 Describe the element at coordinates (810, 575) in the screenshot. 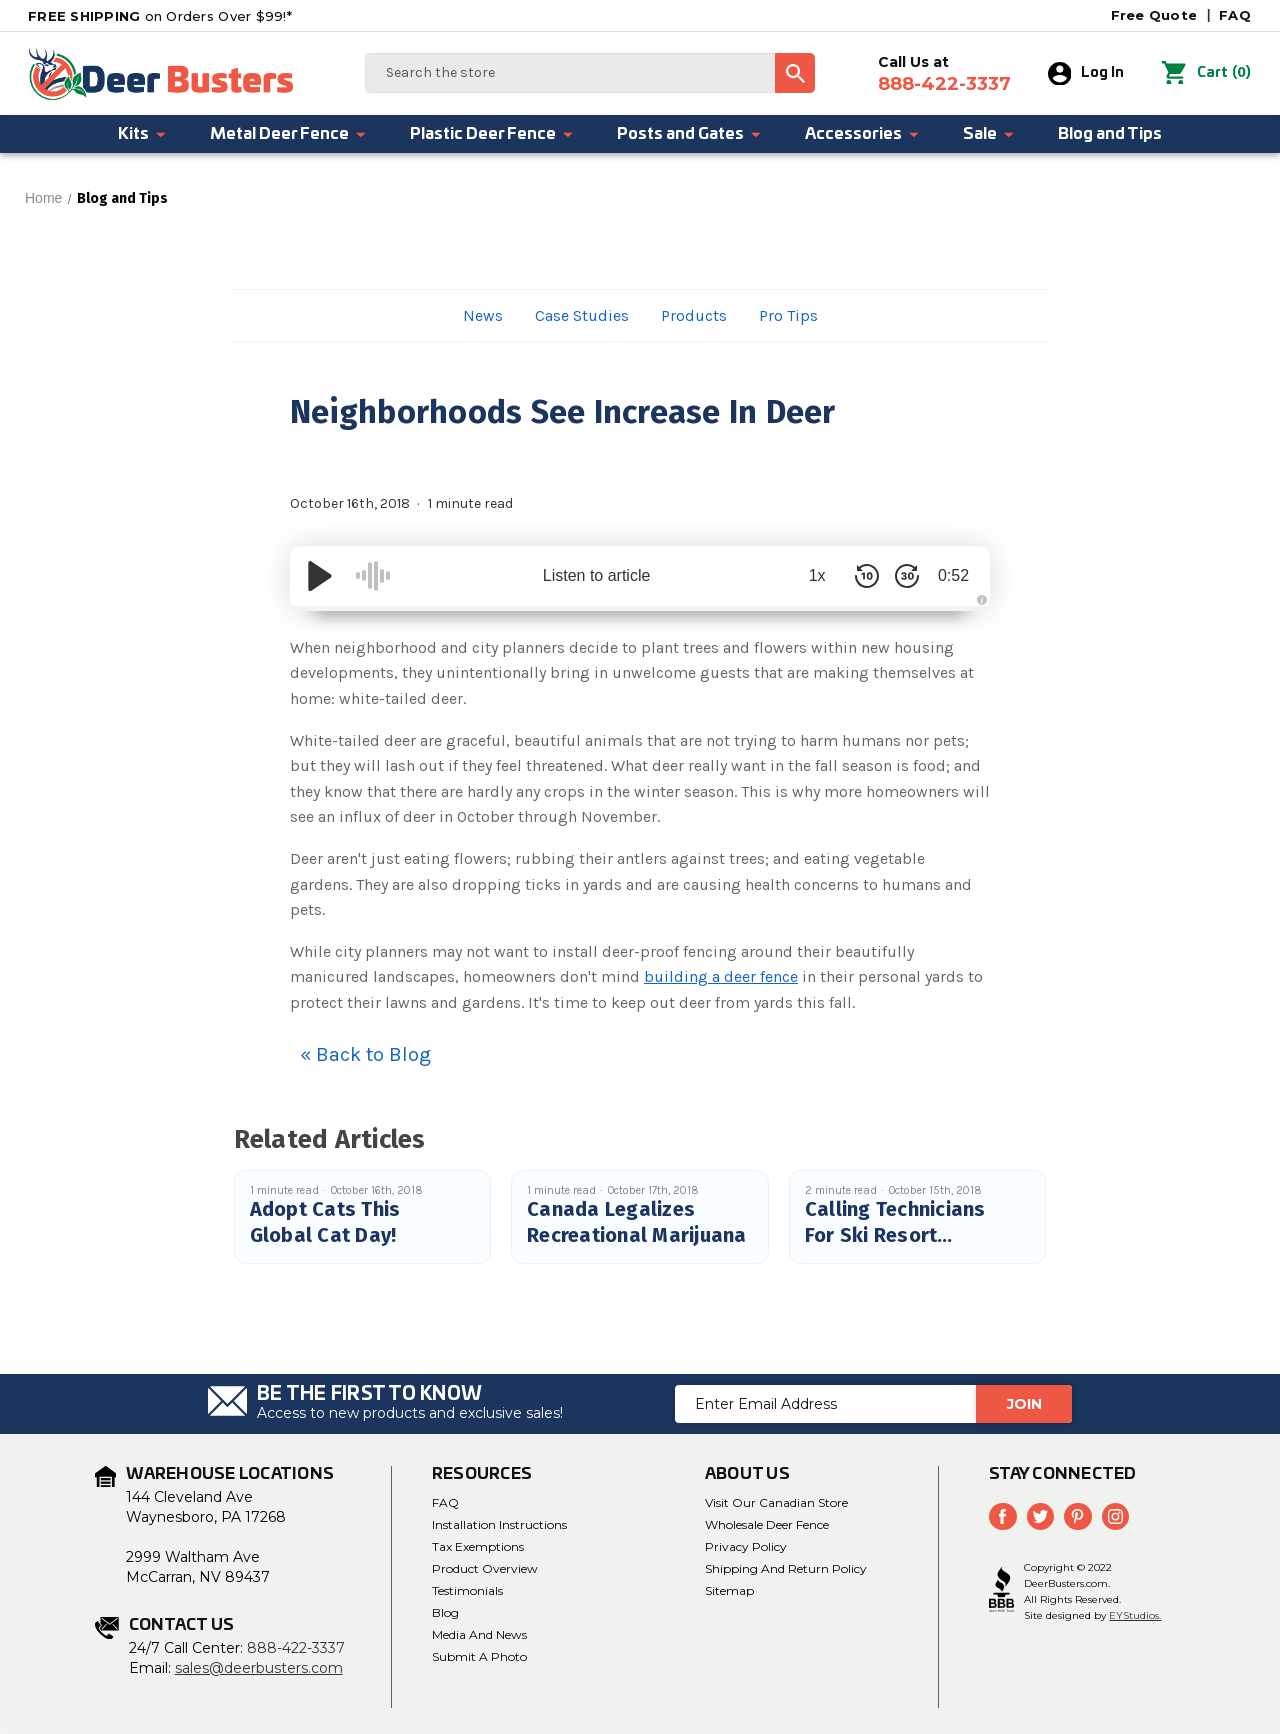

I see `1x [Audio Speed]` at that location.